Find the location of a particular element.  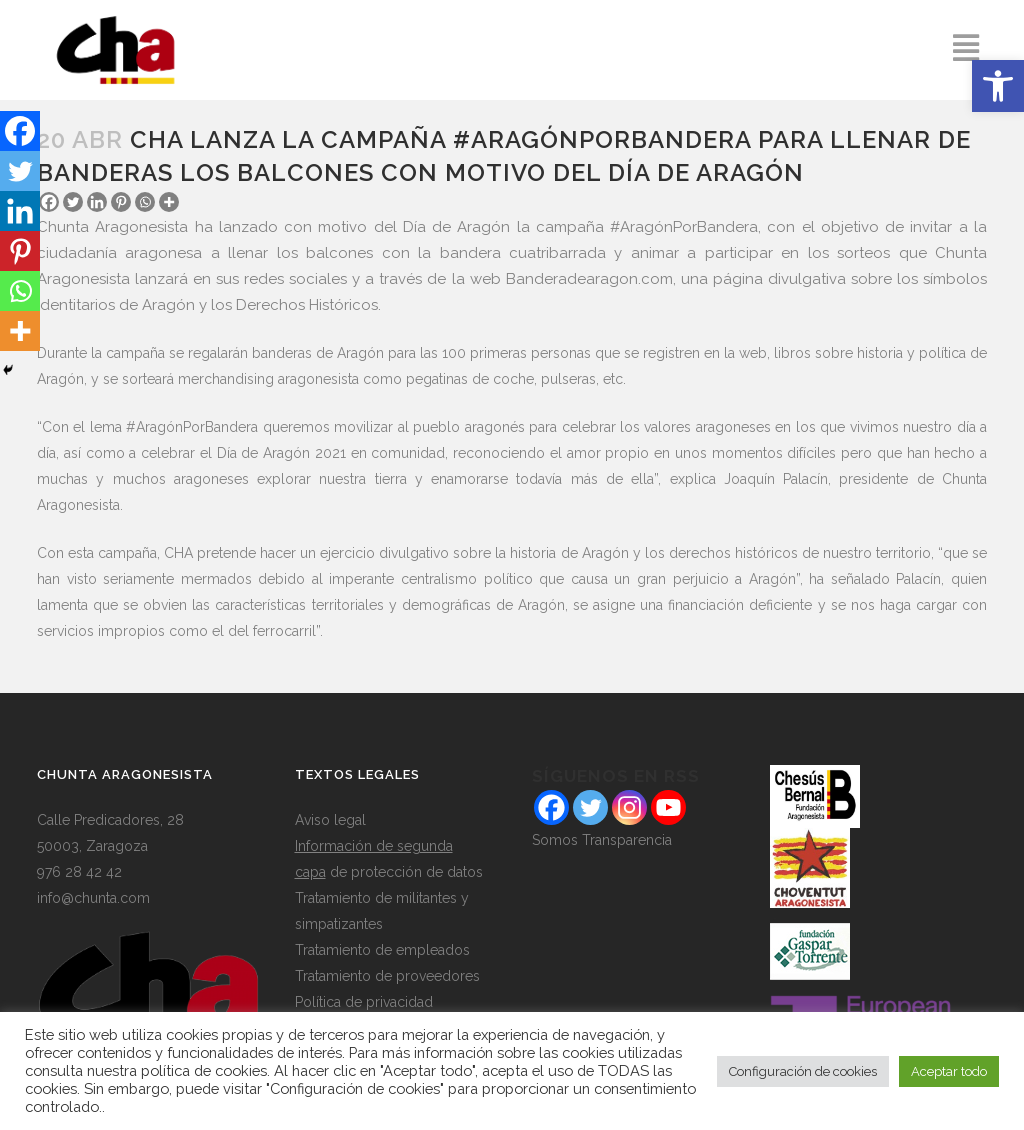

[More] is located at coordinates (169, 202).